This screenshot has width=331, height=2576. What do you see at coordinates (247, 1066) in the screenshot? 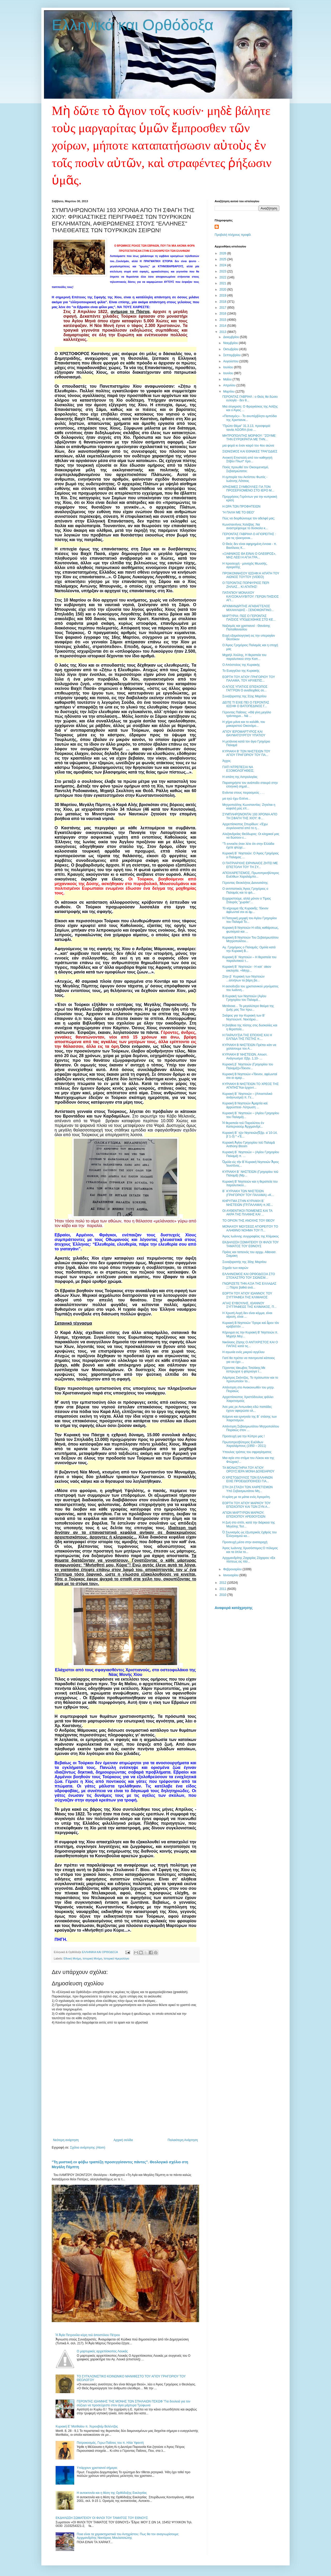
I see `Κυριακή β΄ Νηστειών (Γρηγορίου του Παλαμά))«Τέκνον...` at bounding box center [247, 1066].